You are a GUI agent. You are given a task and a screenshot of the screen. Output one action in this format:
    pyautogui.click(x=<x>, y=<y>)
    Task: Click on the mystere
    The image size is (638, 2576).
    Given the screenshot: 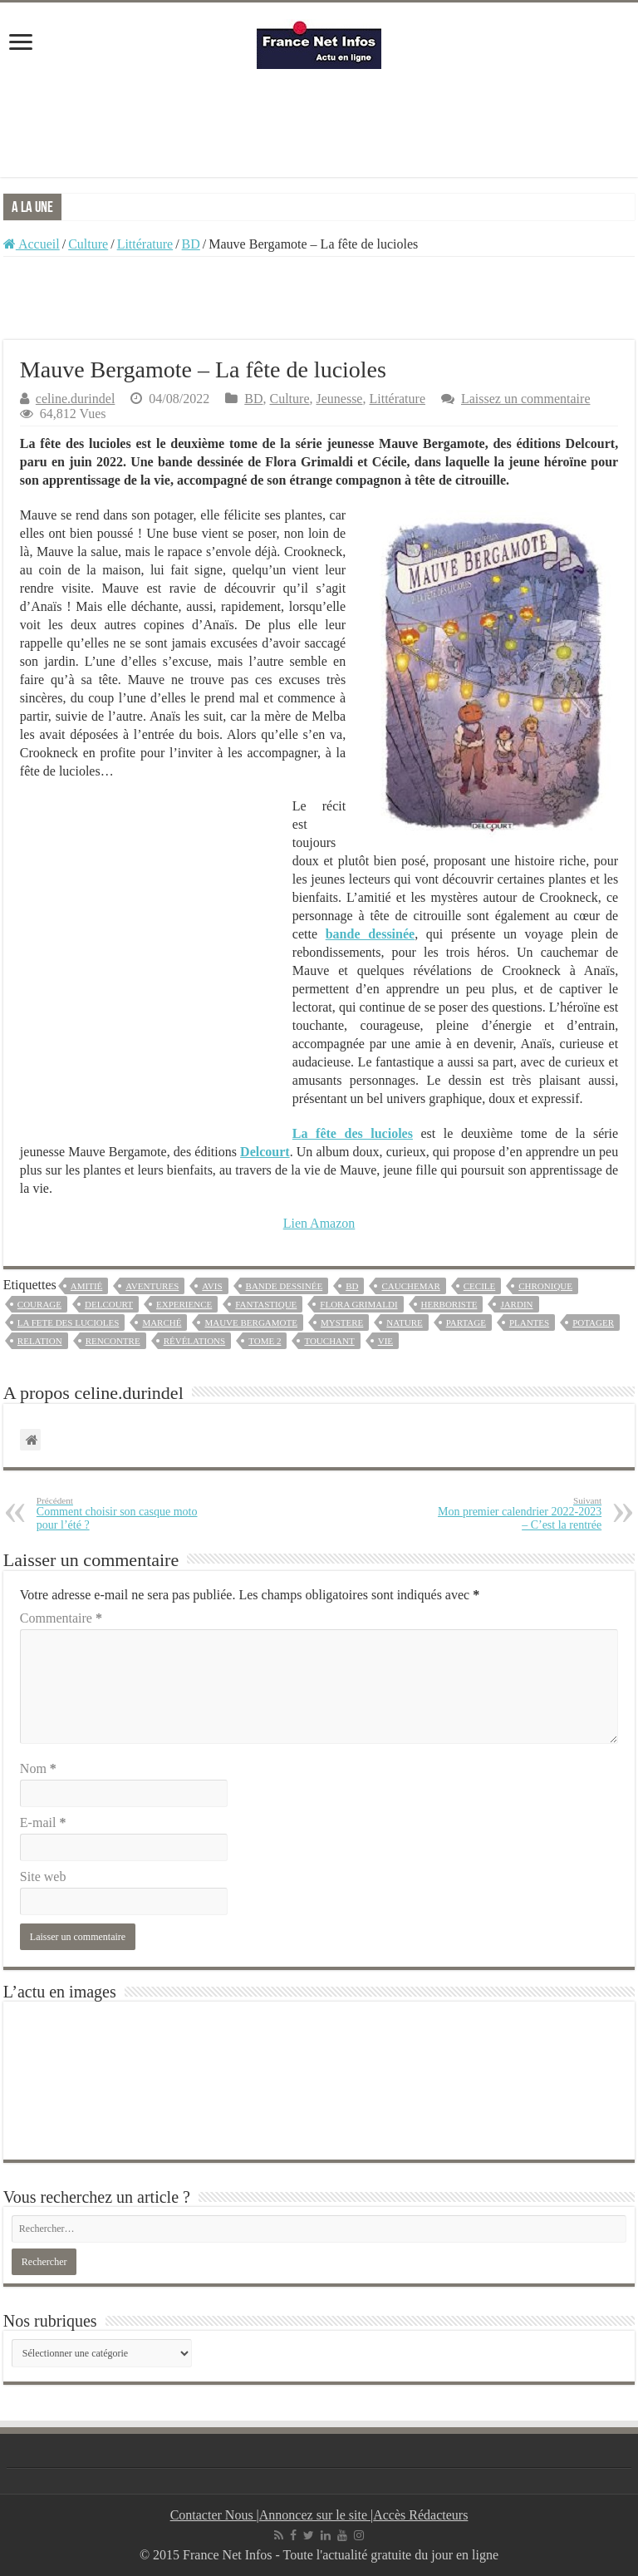 What is the action you would take?
    pyautogui.click(x=342, y=1322)
    